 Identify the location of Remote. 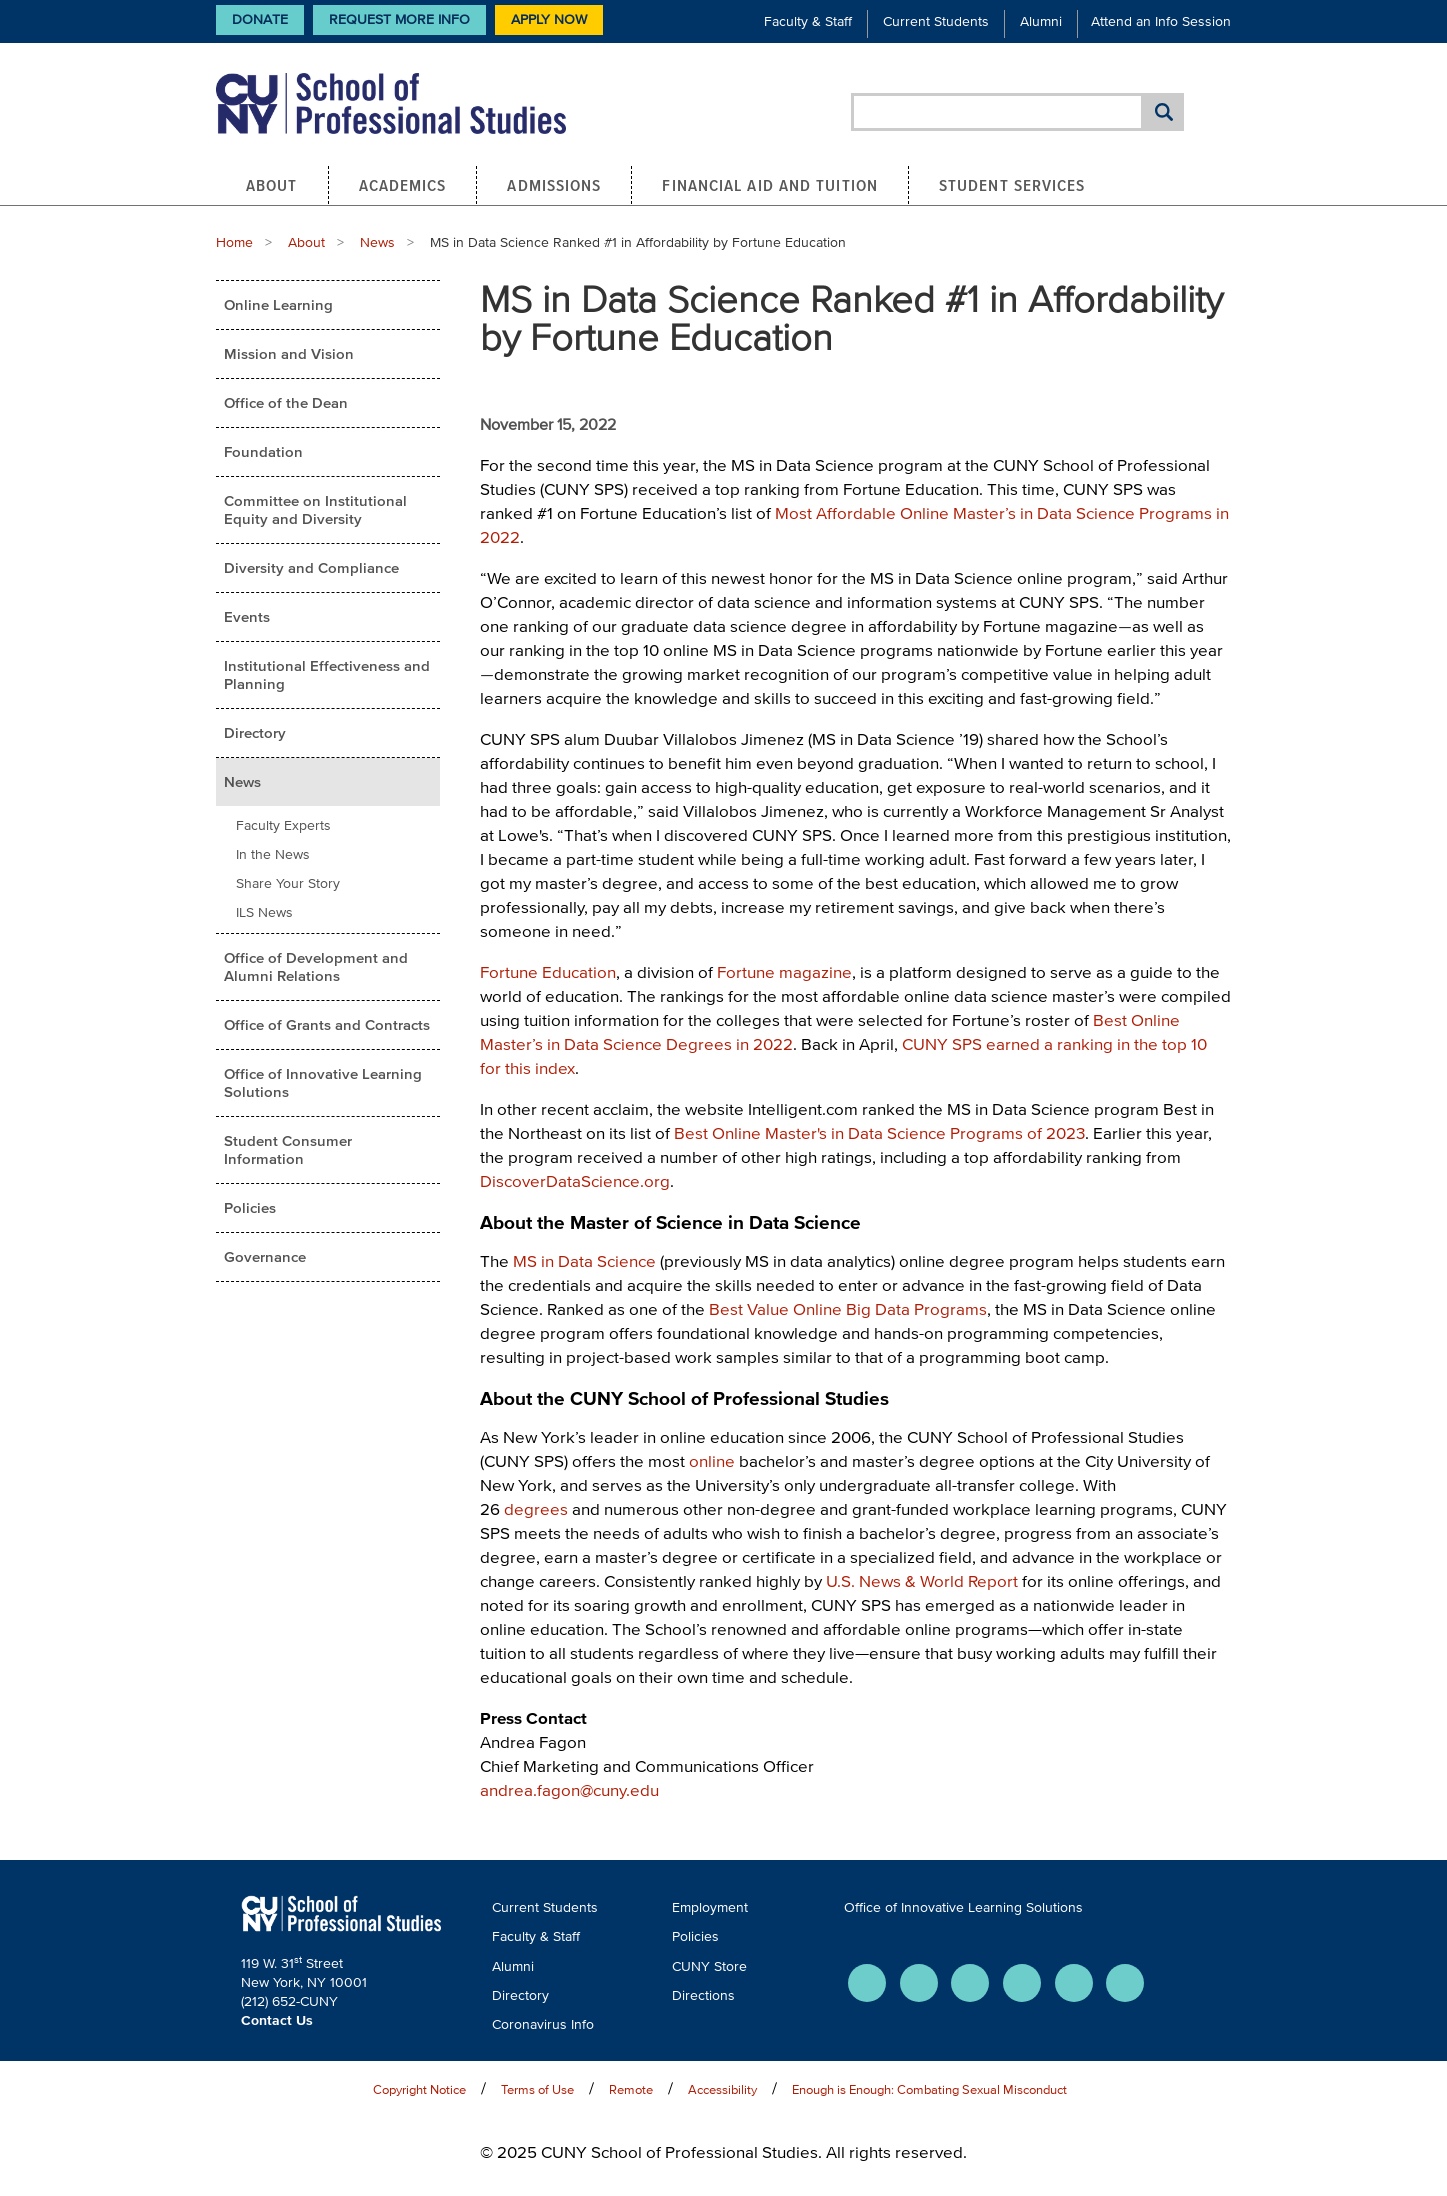
(631, 2089).